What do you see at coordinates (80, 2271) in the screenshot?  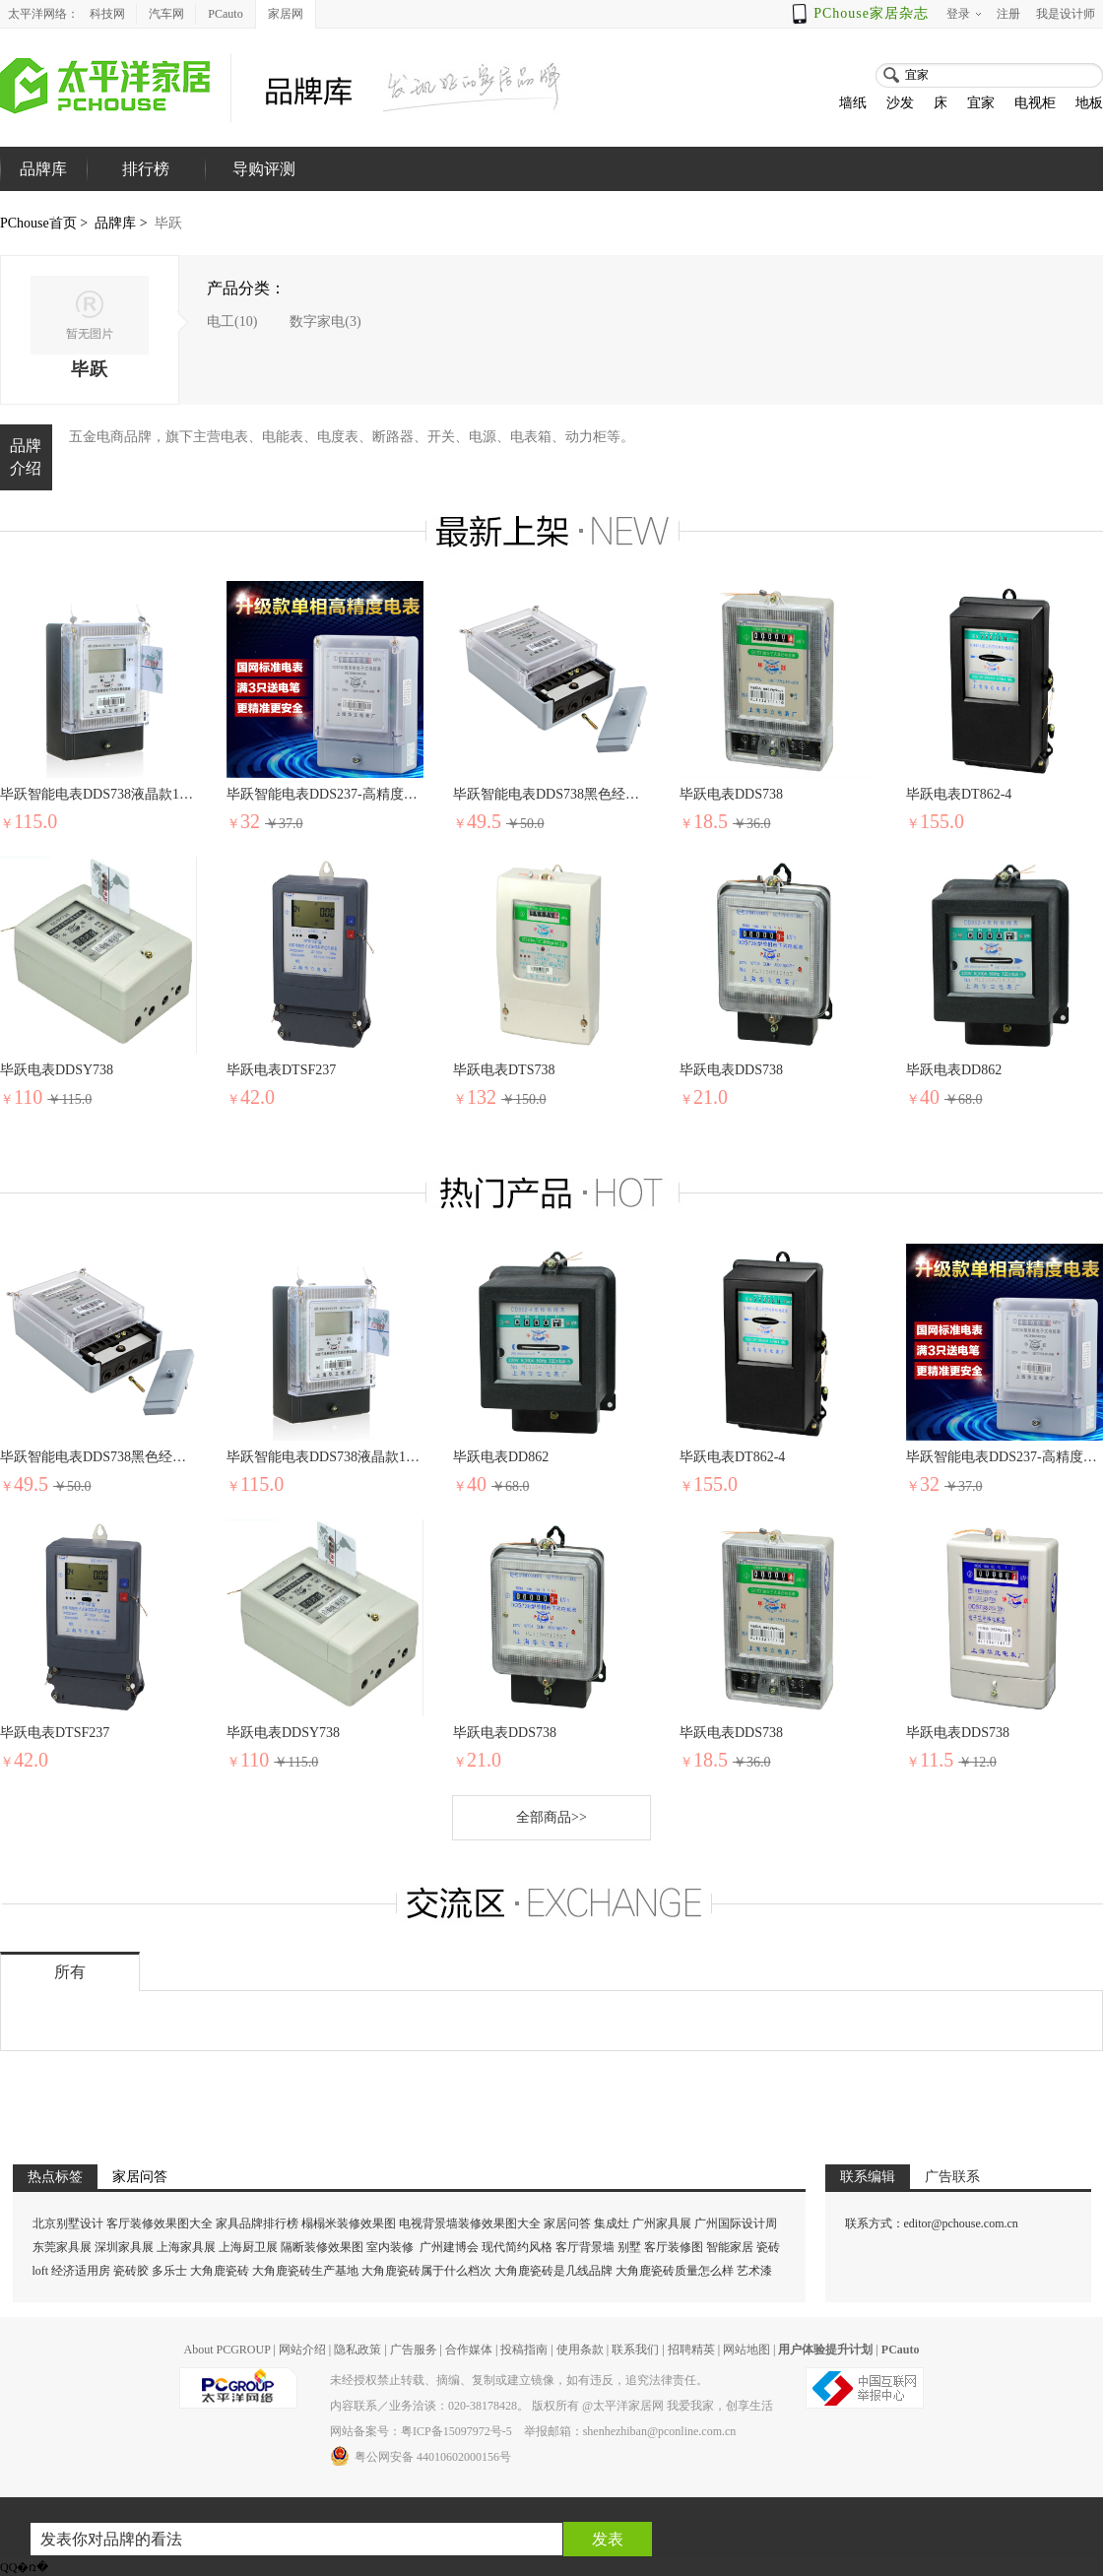 I see `经济适用房` at bounding box center [80, 2271].